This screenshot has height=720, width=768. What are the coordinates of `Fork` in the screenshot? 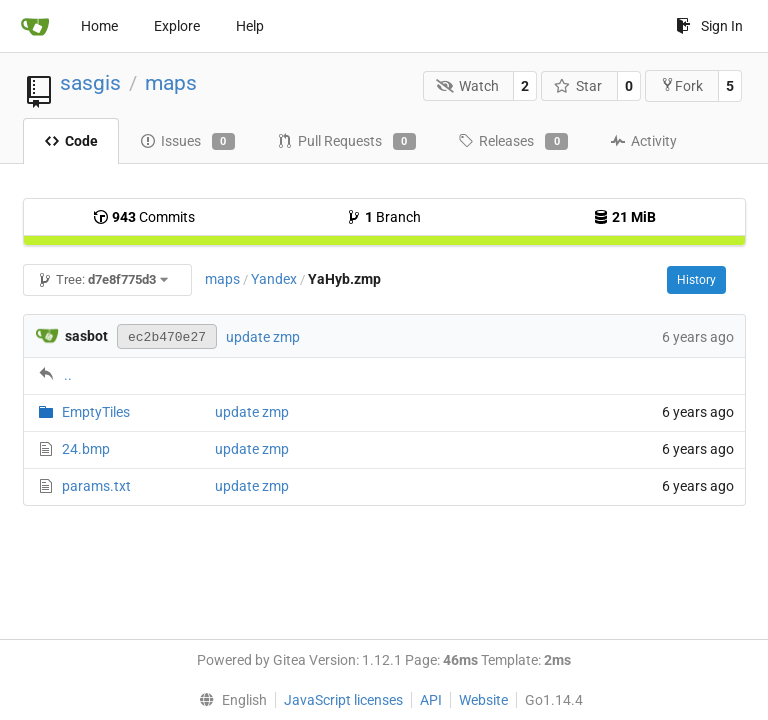 It's located at (681, 85).